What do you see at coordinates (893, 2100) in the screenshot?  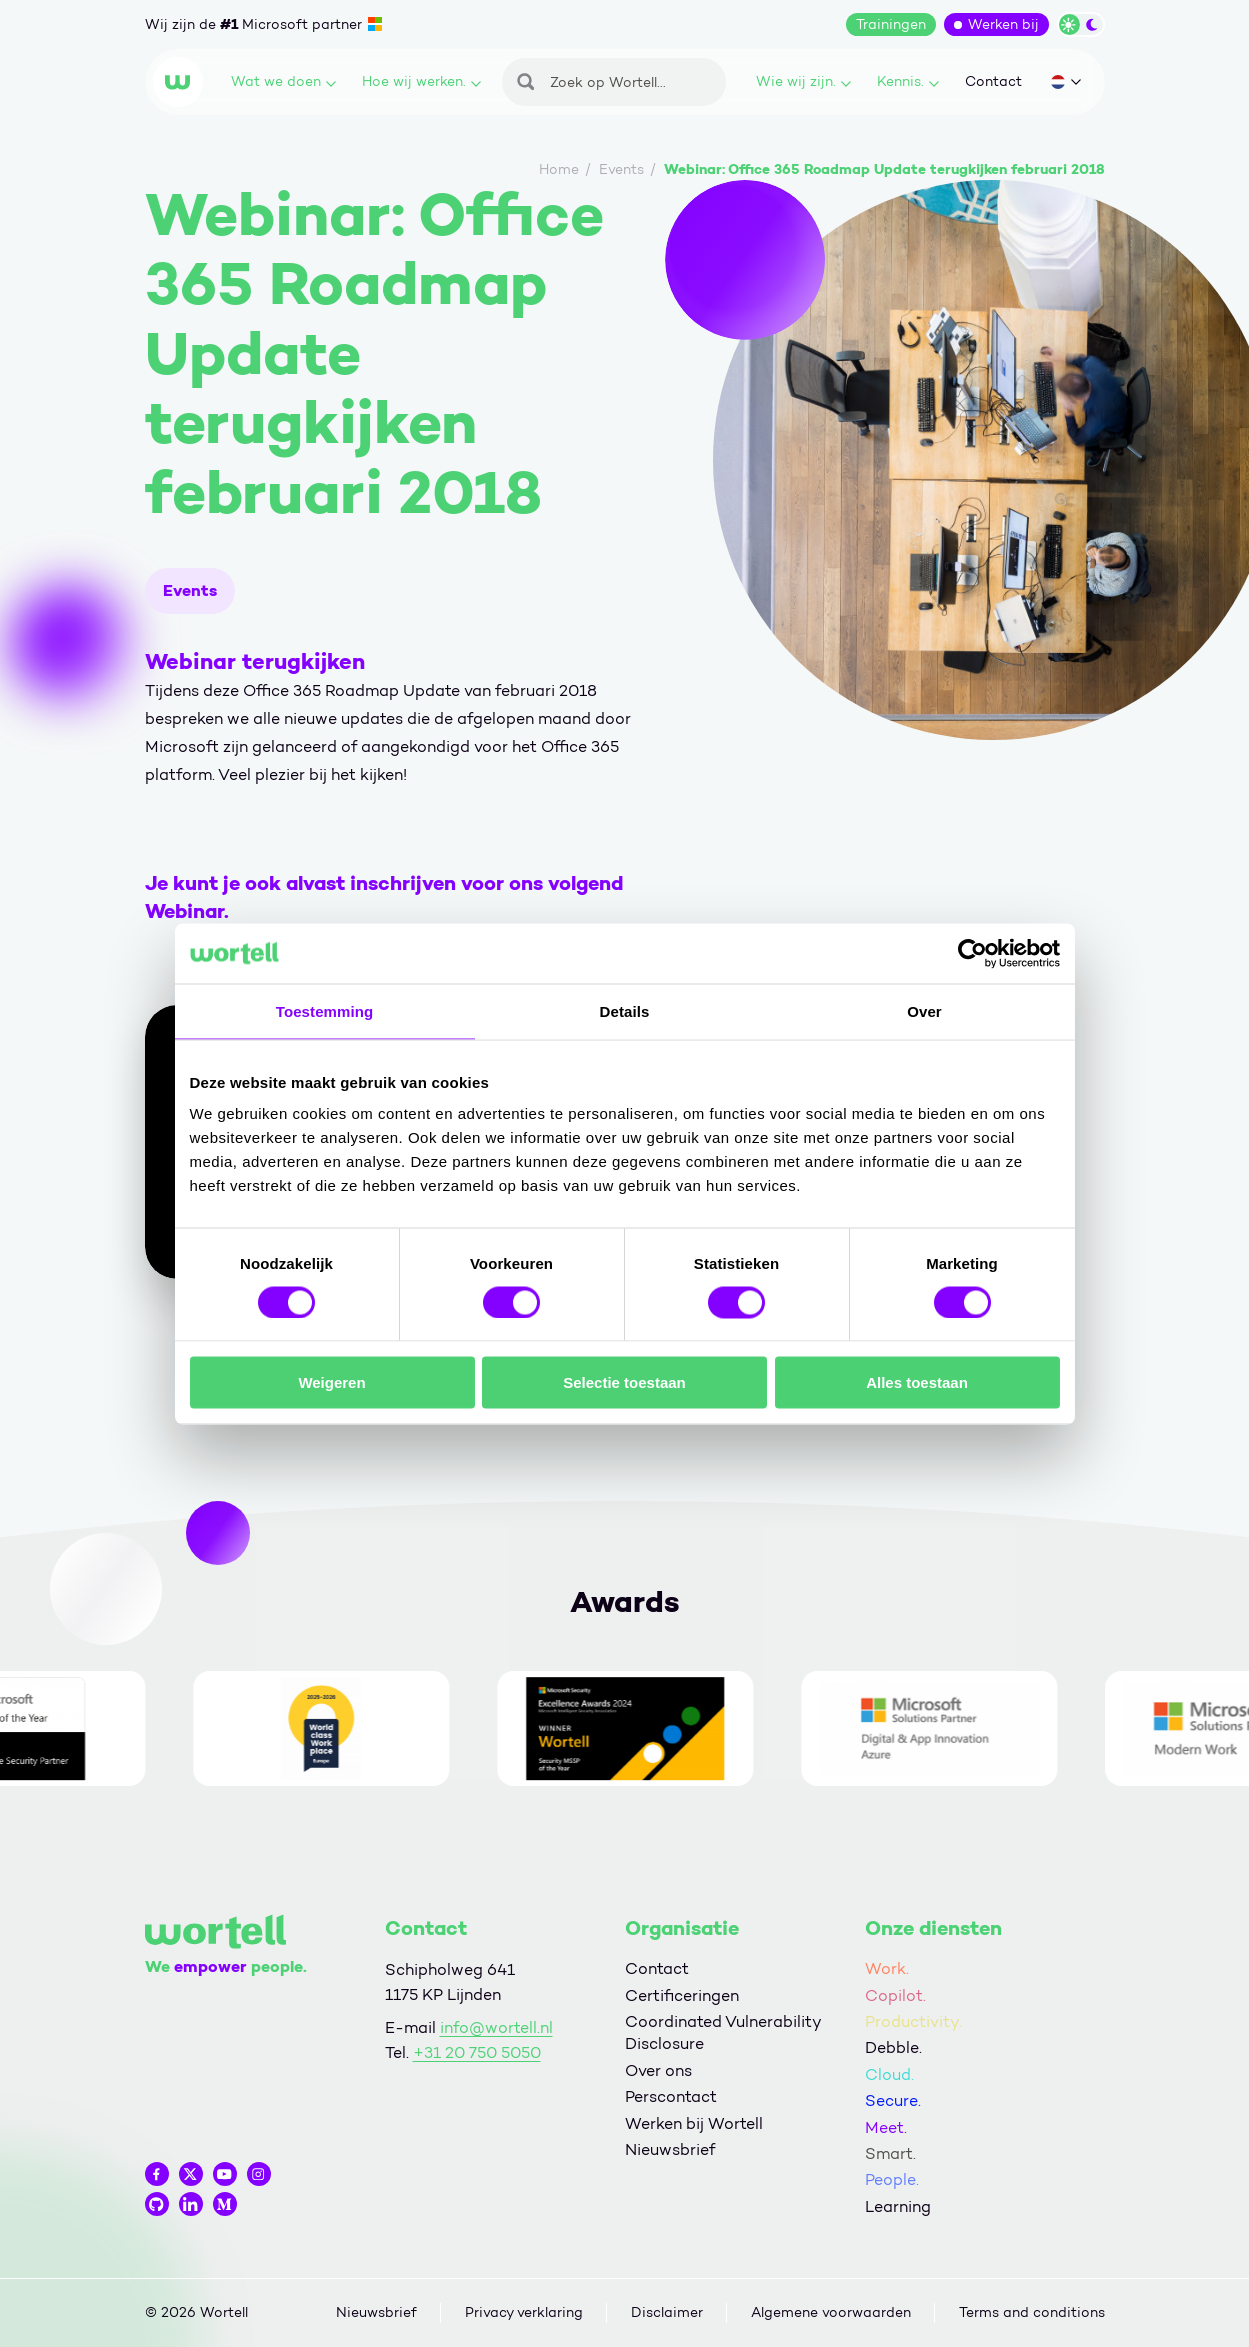 I see `Secure.` at bounding box center [893, 2100].